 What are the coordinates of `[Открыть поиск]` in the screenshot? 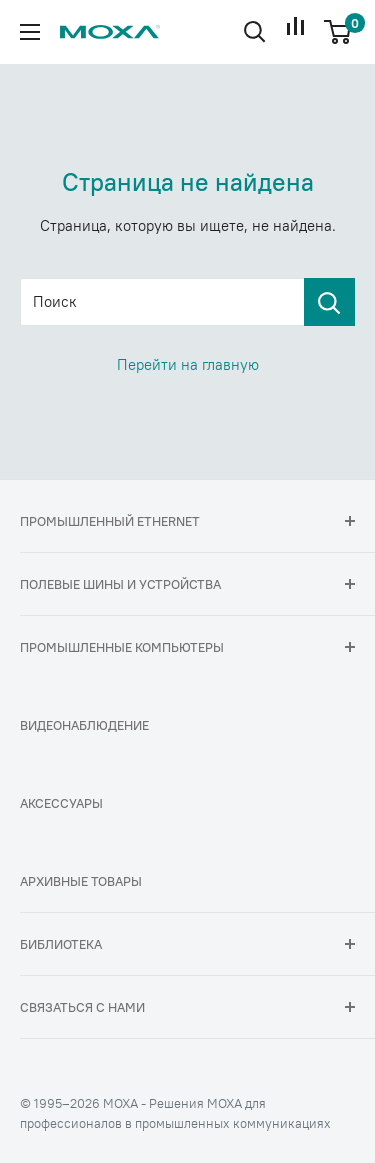 It's located at (255, 32).